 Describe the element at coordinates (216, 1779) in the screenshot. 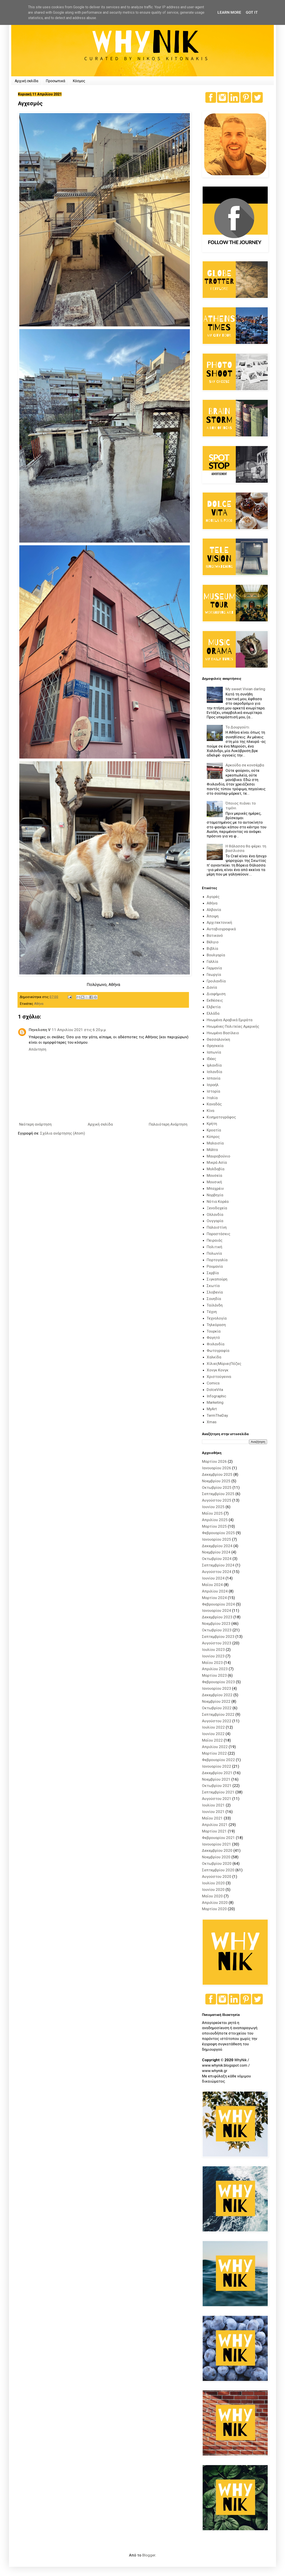

I see `Νοεμβρίου 2021` at that location.